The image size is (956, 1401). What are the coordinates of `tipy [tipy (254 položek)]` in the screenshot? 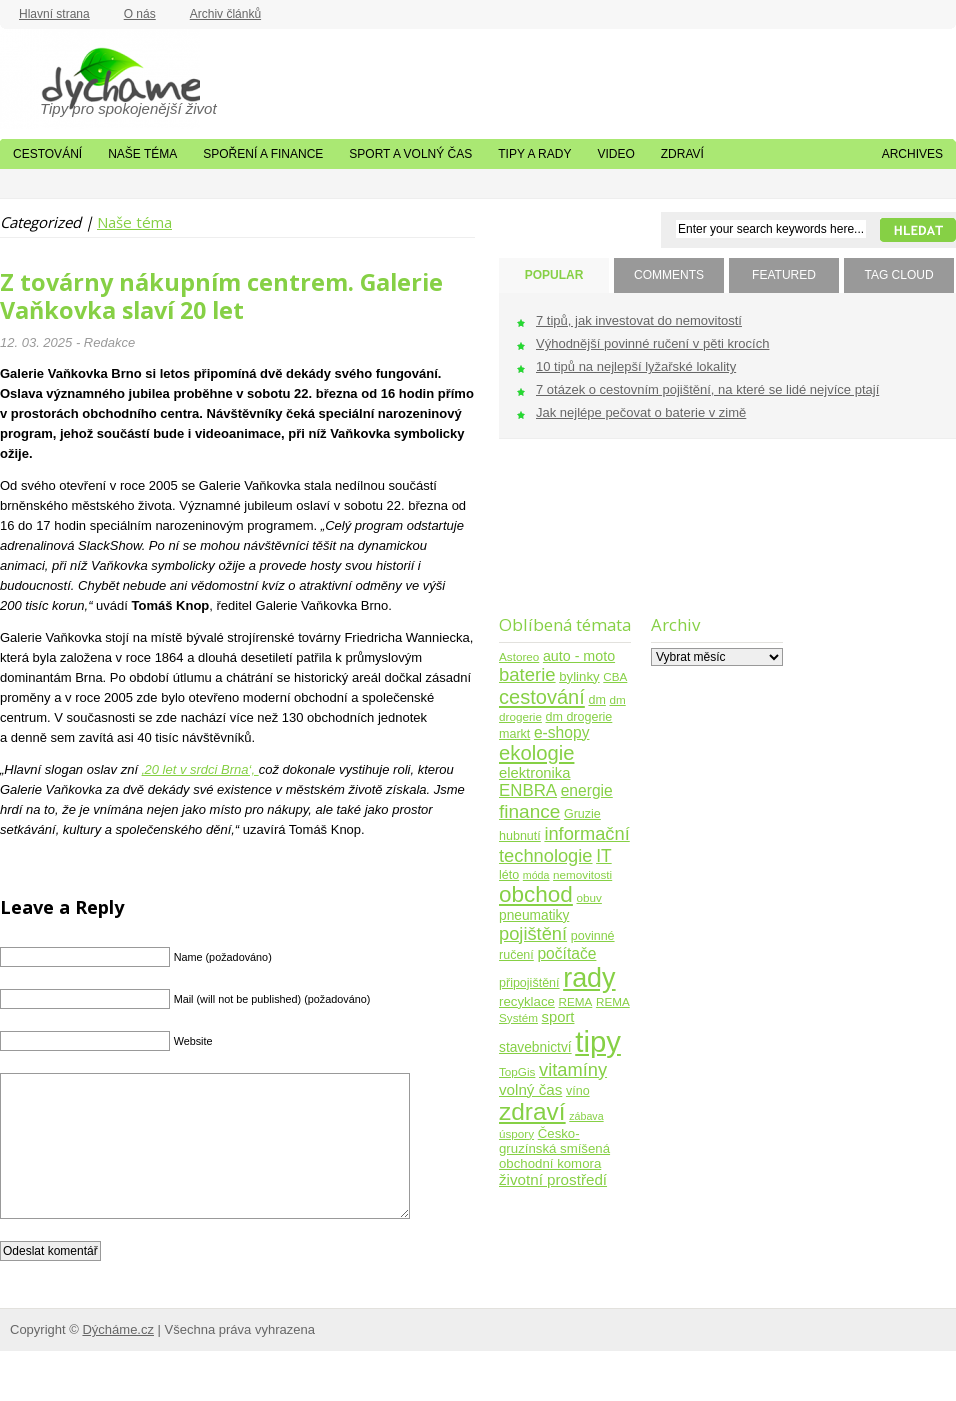 It's located at (598, 1041).